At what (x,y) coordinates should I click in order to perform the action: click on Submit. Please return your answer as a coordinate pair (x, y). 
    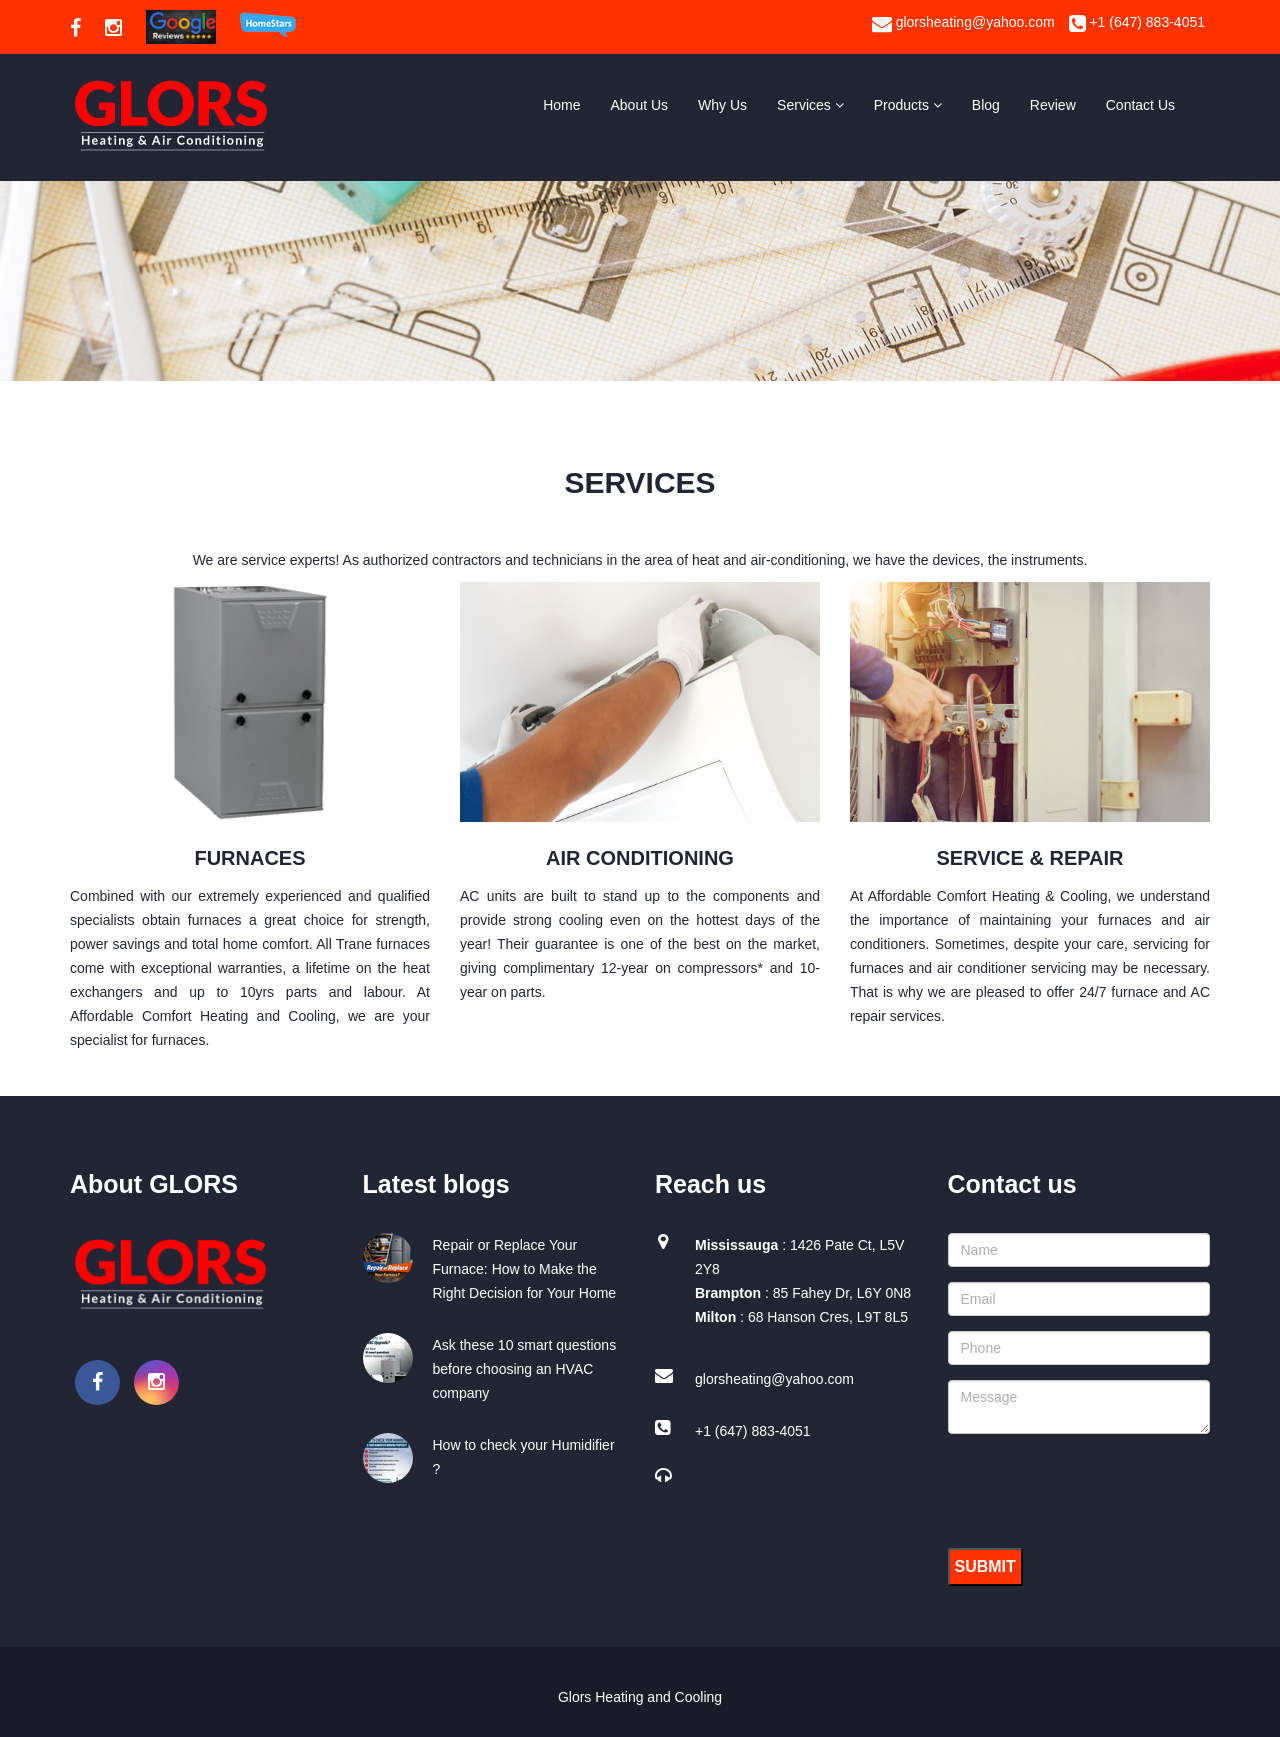
    Looking at the image, I should click on (985, 1566).